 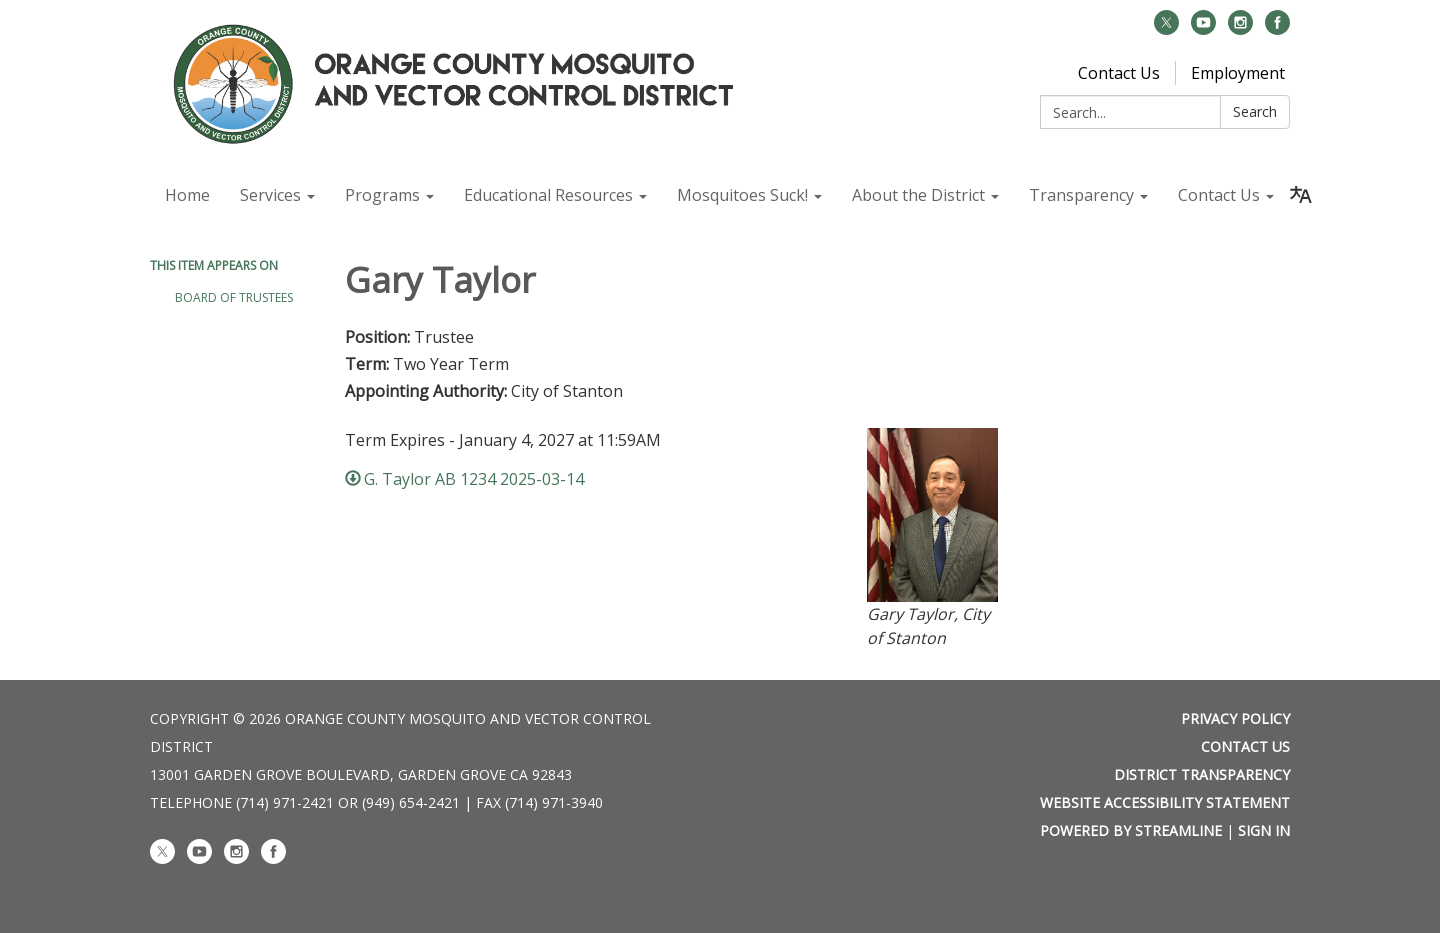 What do you see at coordinates (234, 297) in the screenshot?
I see `Board of Trustees` at bounding box center [234, 297].